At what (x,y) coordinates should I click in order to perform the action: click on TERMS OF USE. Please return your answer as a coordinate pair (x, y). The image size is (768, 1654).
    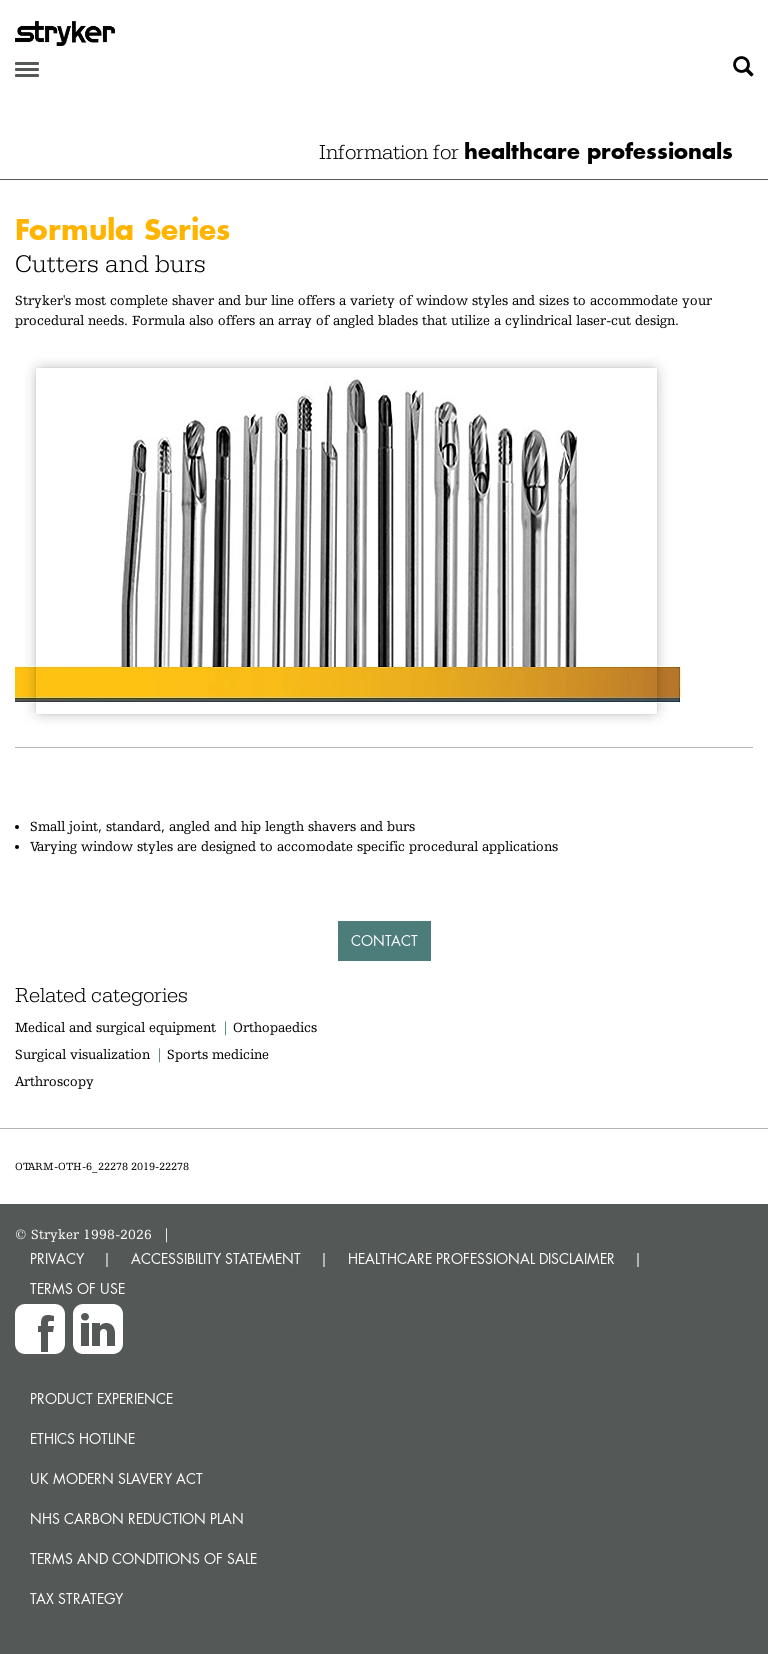
    Looking at the image, I should click on (77, 1288).